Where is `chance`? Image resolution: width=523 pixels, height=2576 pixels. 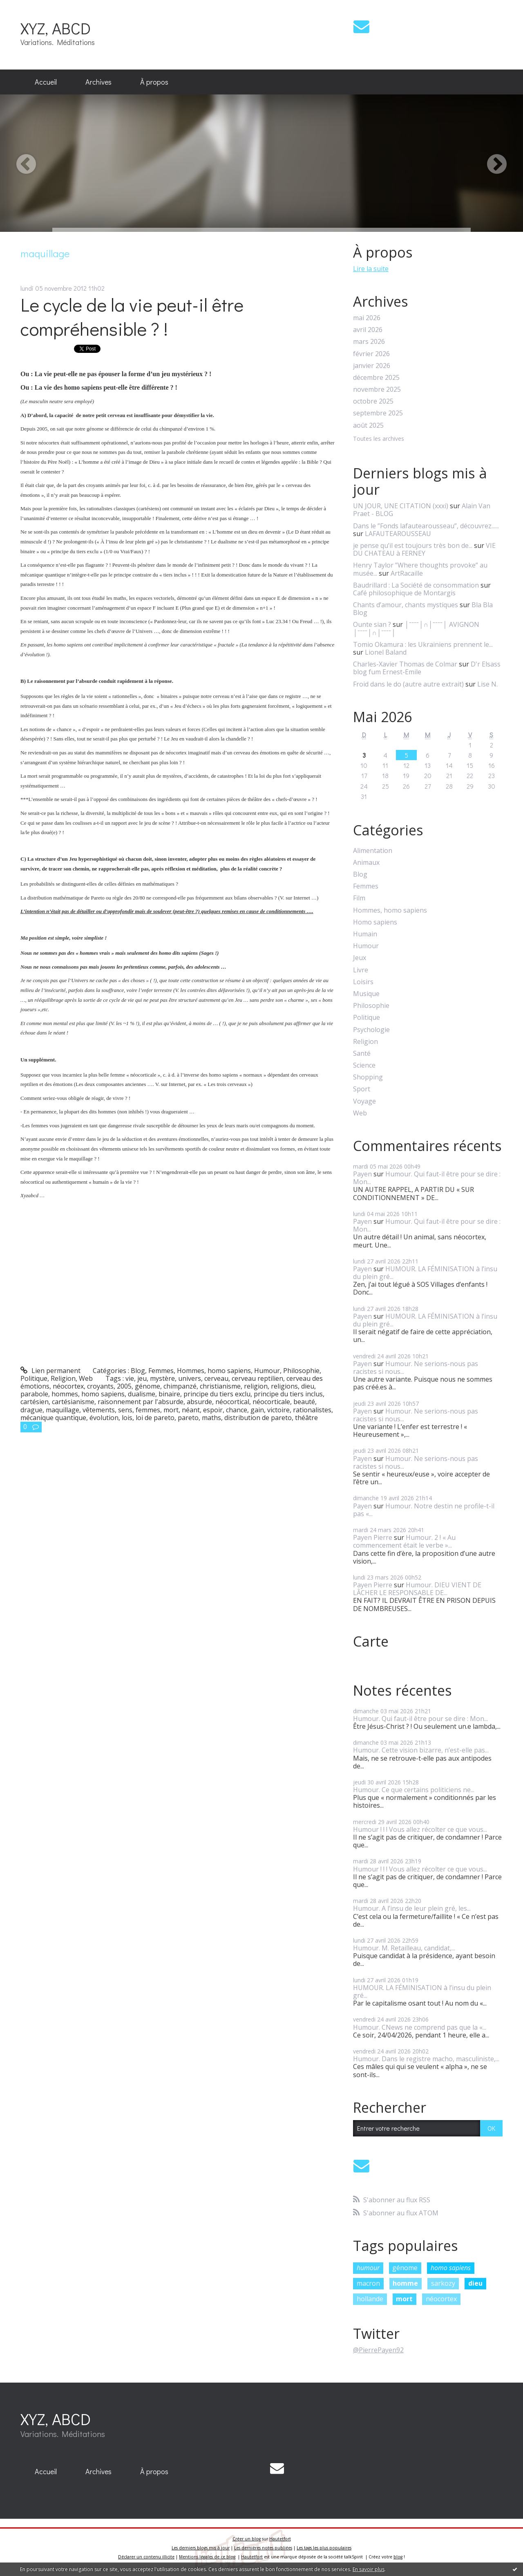 chance is located at coordinates (236, 1409).